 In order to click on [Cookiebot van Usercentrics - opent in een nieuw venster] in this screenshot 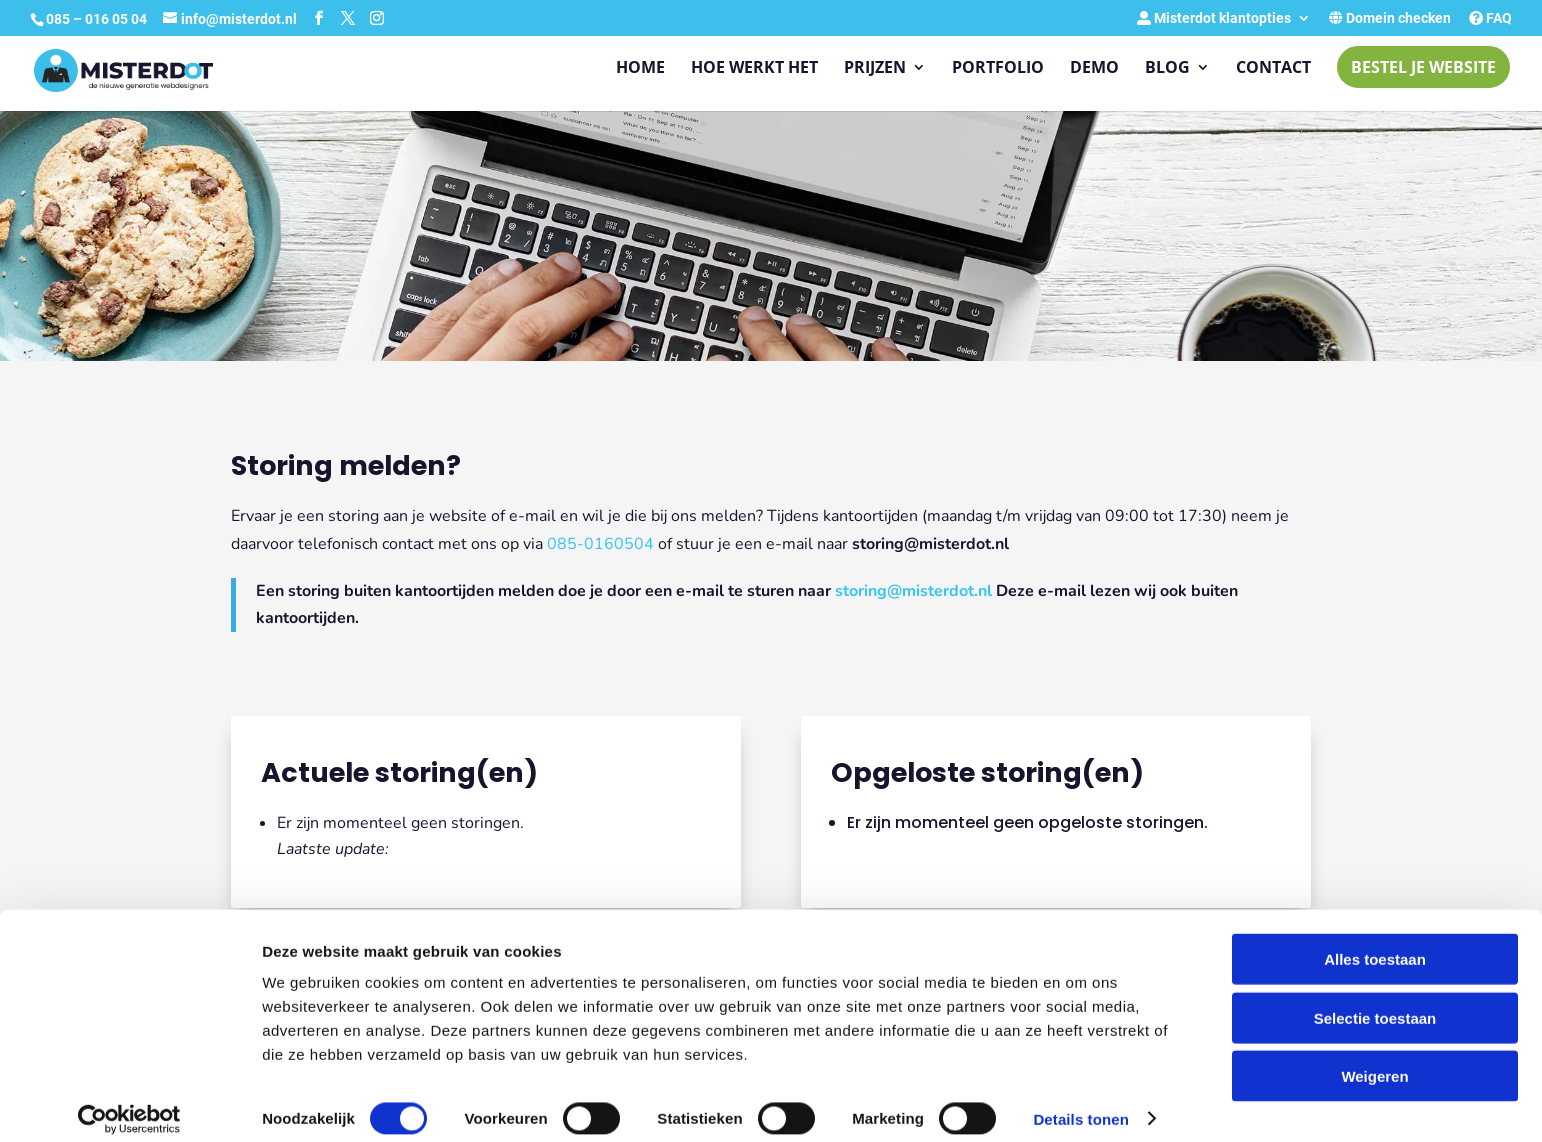, I will do `click(129, 1103)`.